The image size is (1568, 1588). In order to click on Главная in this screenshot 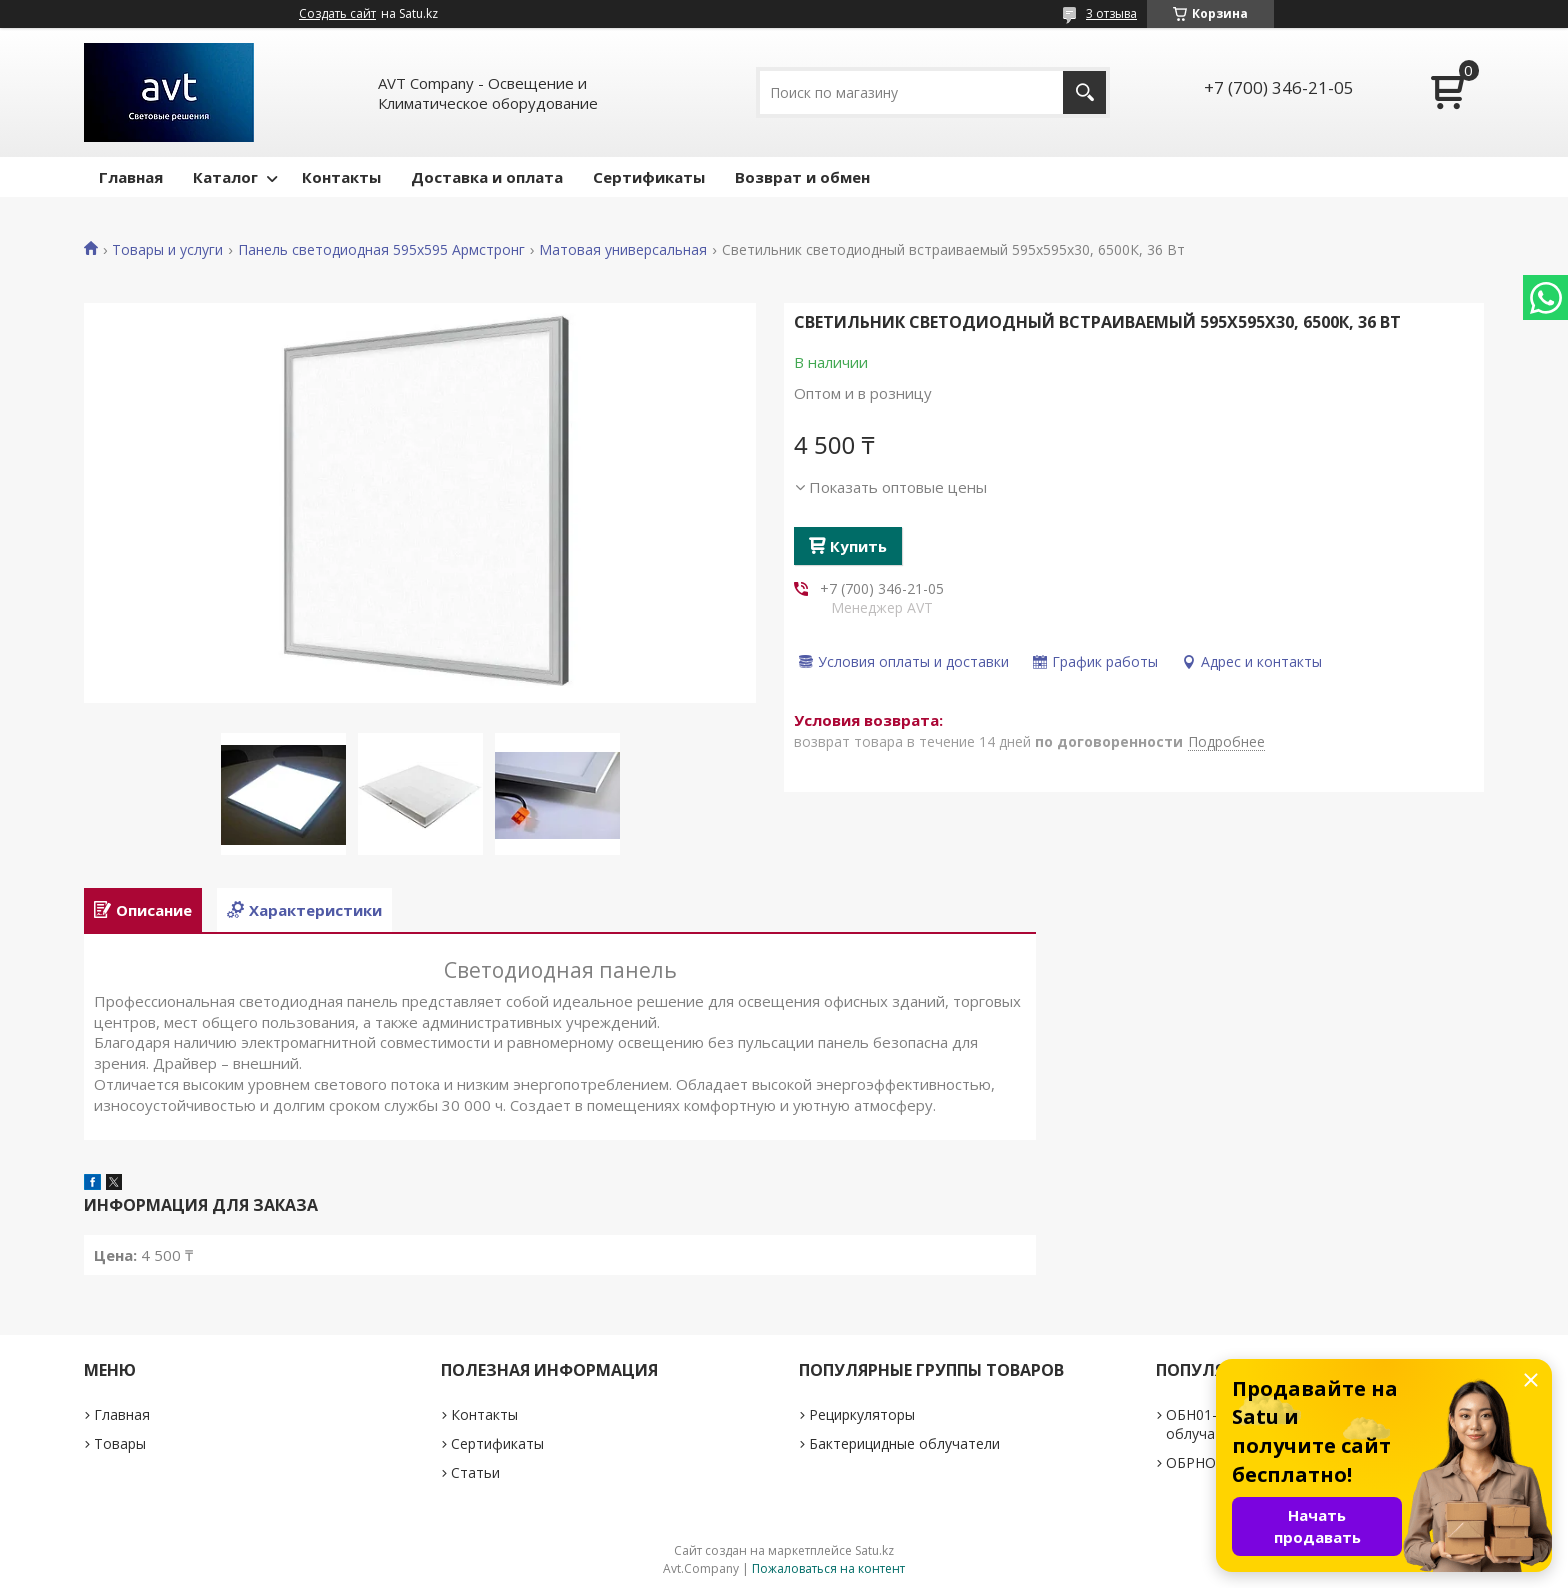, I will do `click(131, 177)`.